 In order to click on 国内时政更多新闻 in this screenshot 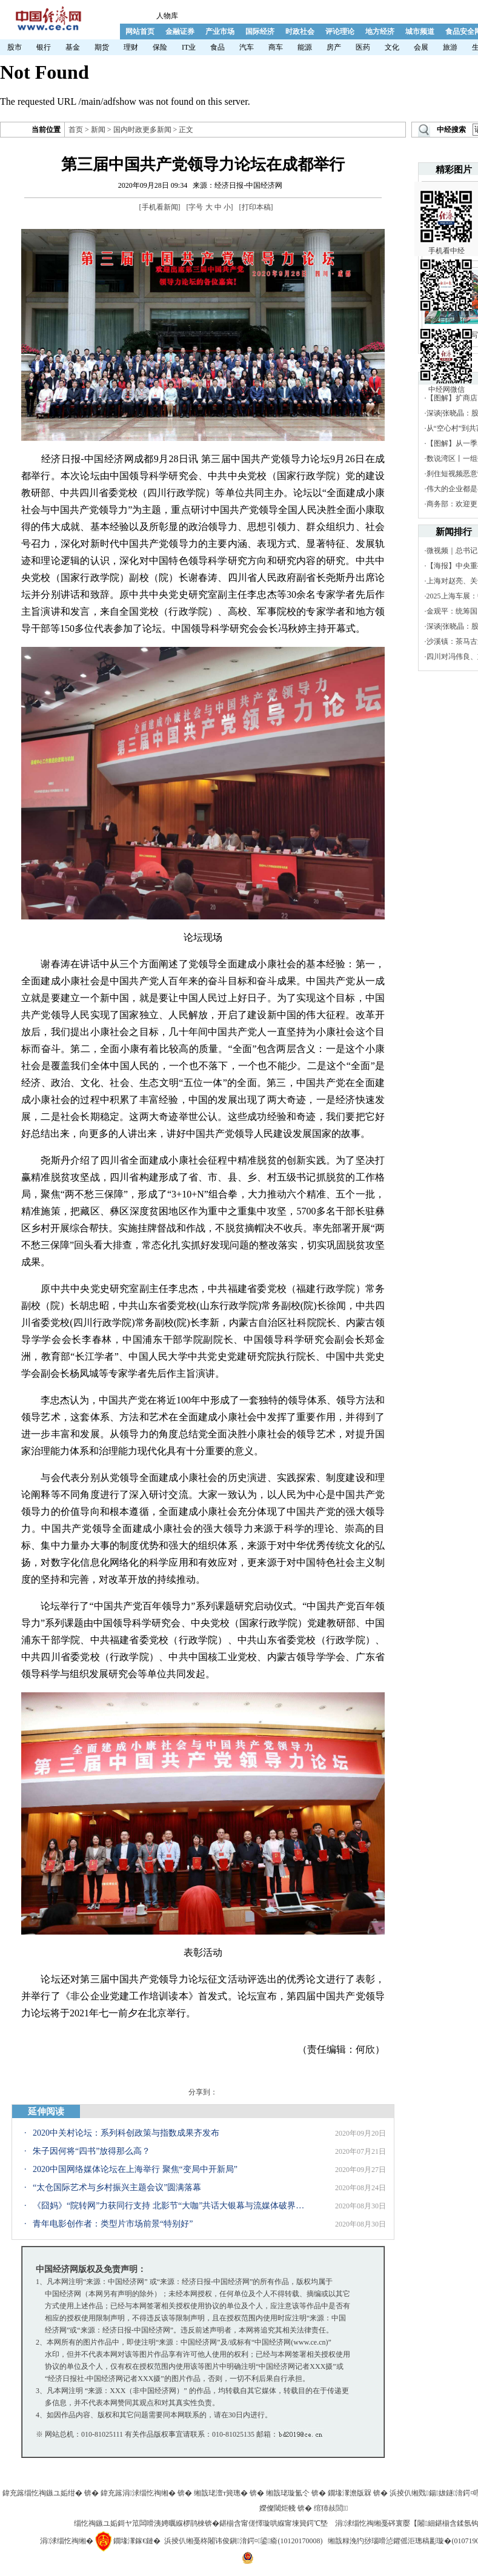, I will do `click(142, 129)`.